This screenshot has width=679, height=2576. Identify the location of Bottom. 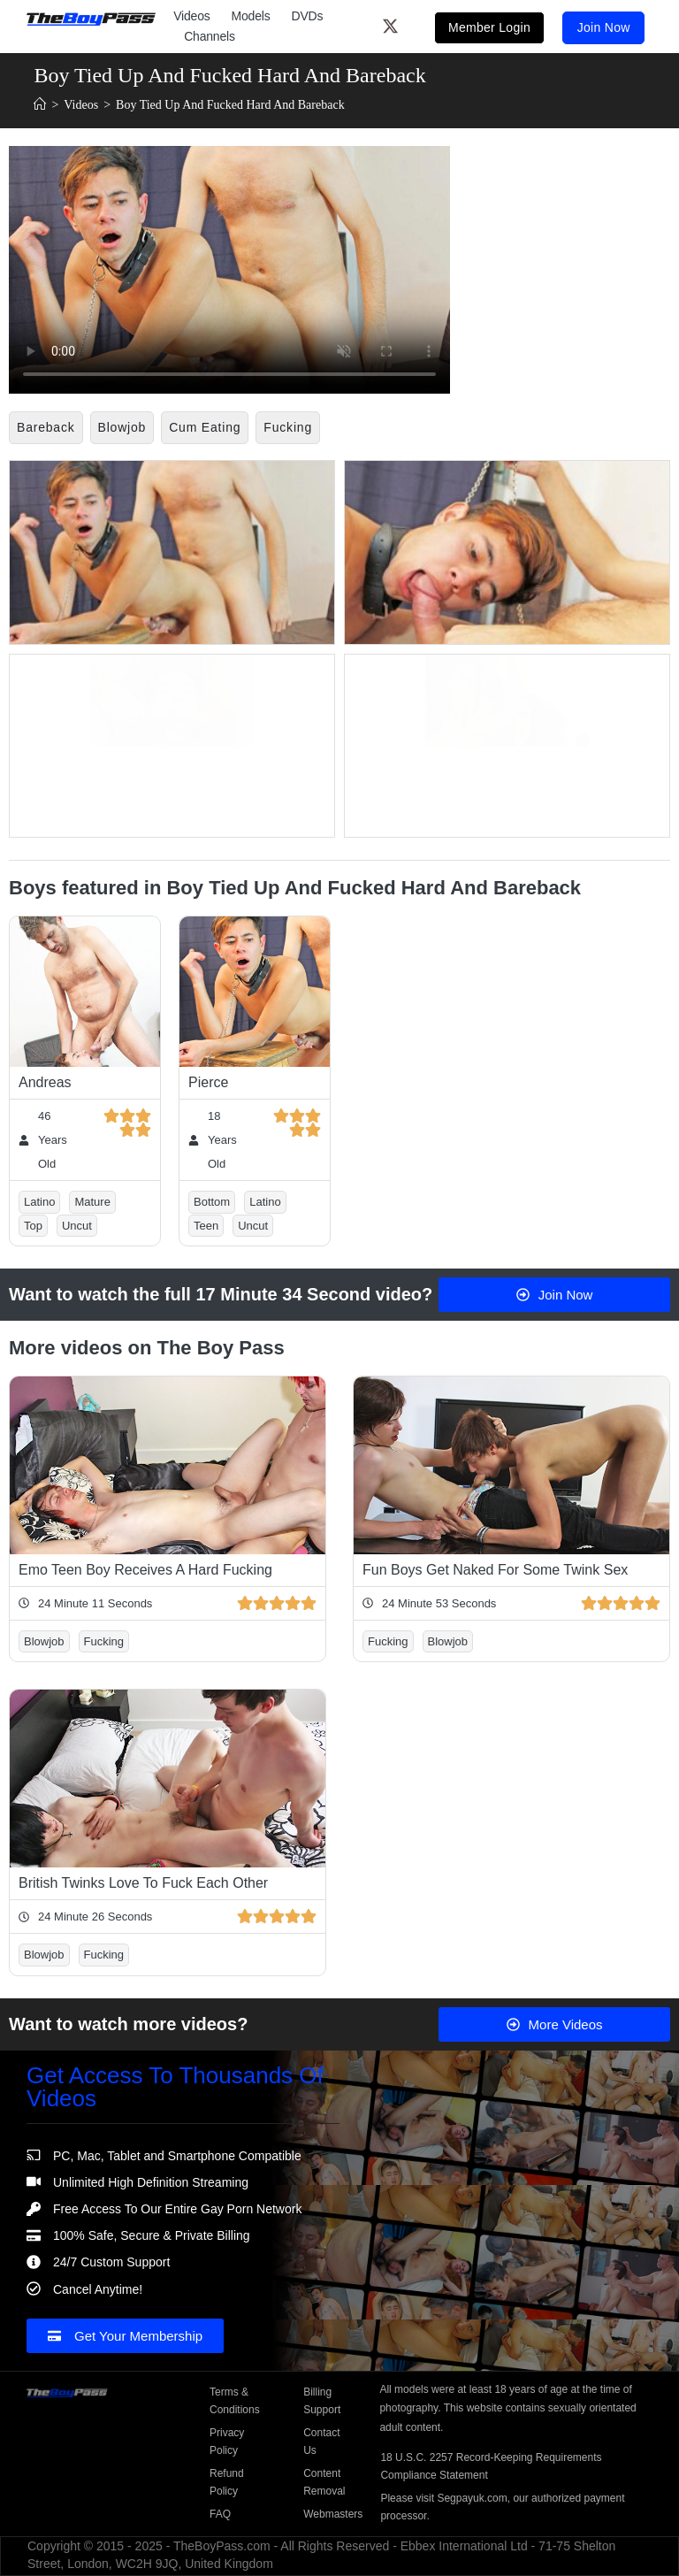
(212, 1198).